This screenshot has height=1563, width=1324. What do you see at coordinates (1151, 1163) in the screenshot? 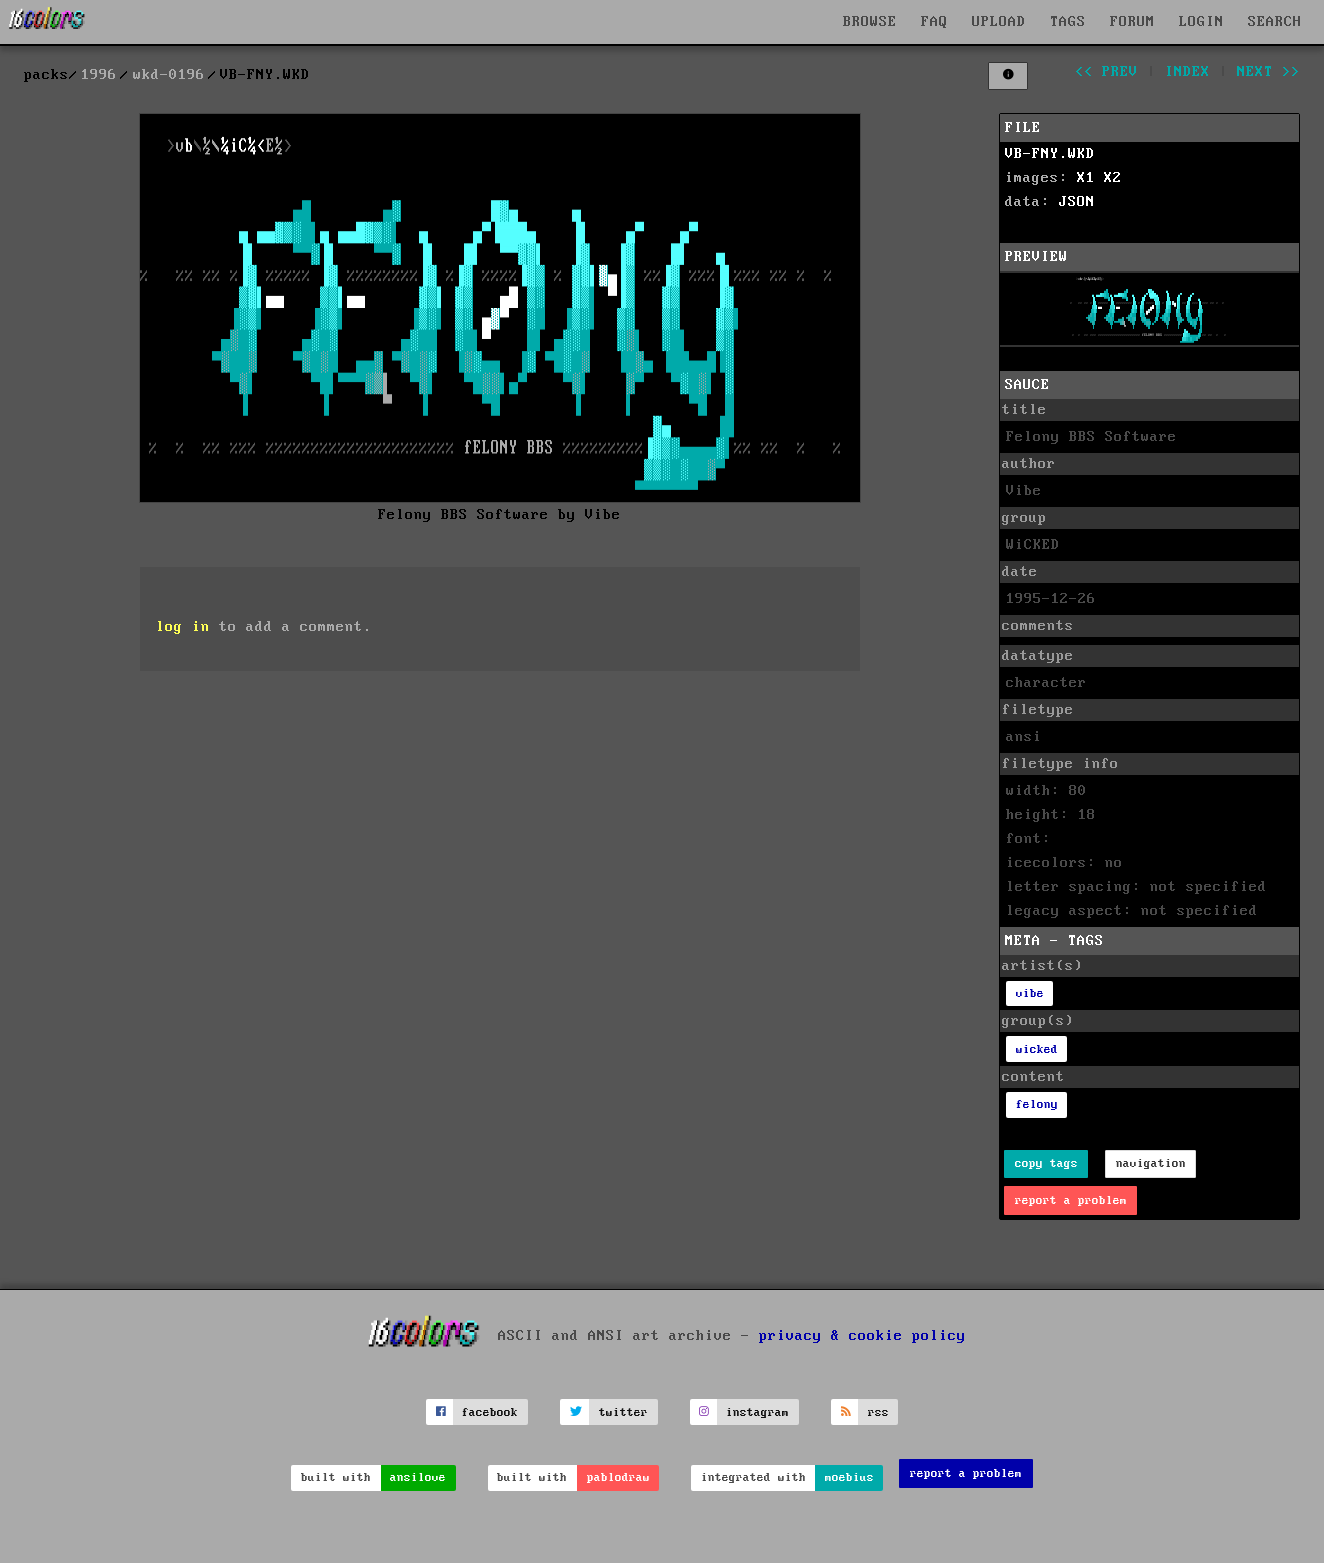
I see `navigation` at bounding box center [1151, 1163].